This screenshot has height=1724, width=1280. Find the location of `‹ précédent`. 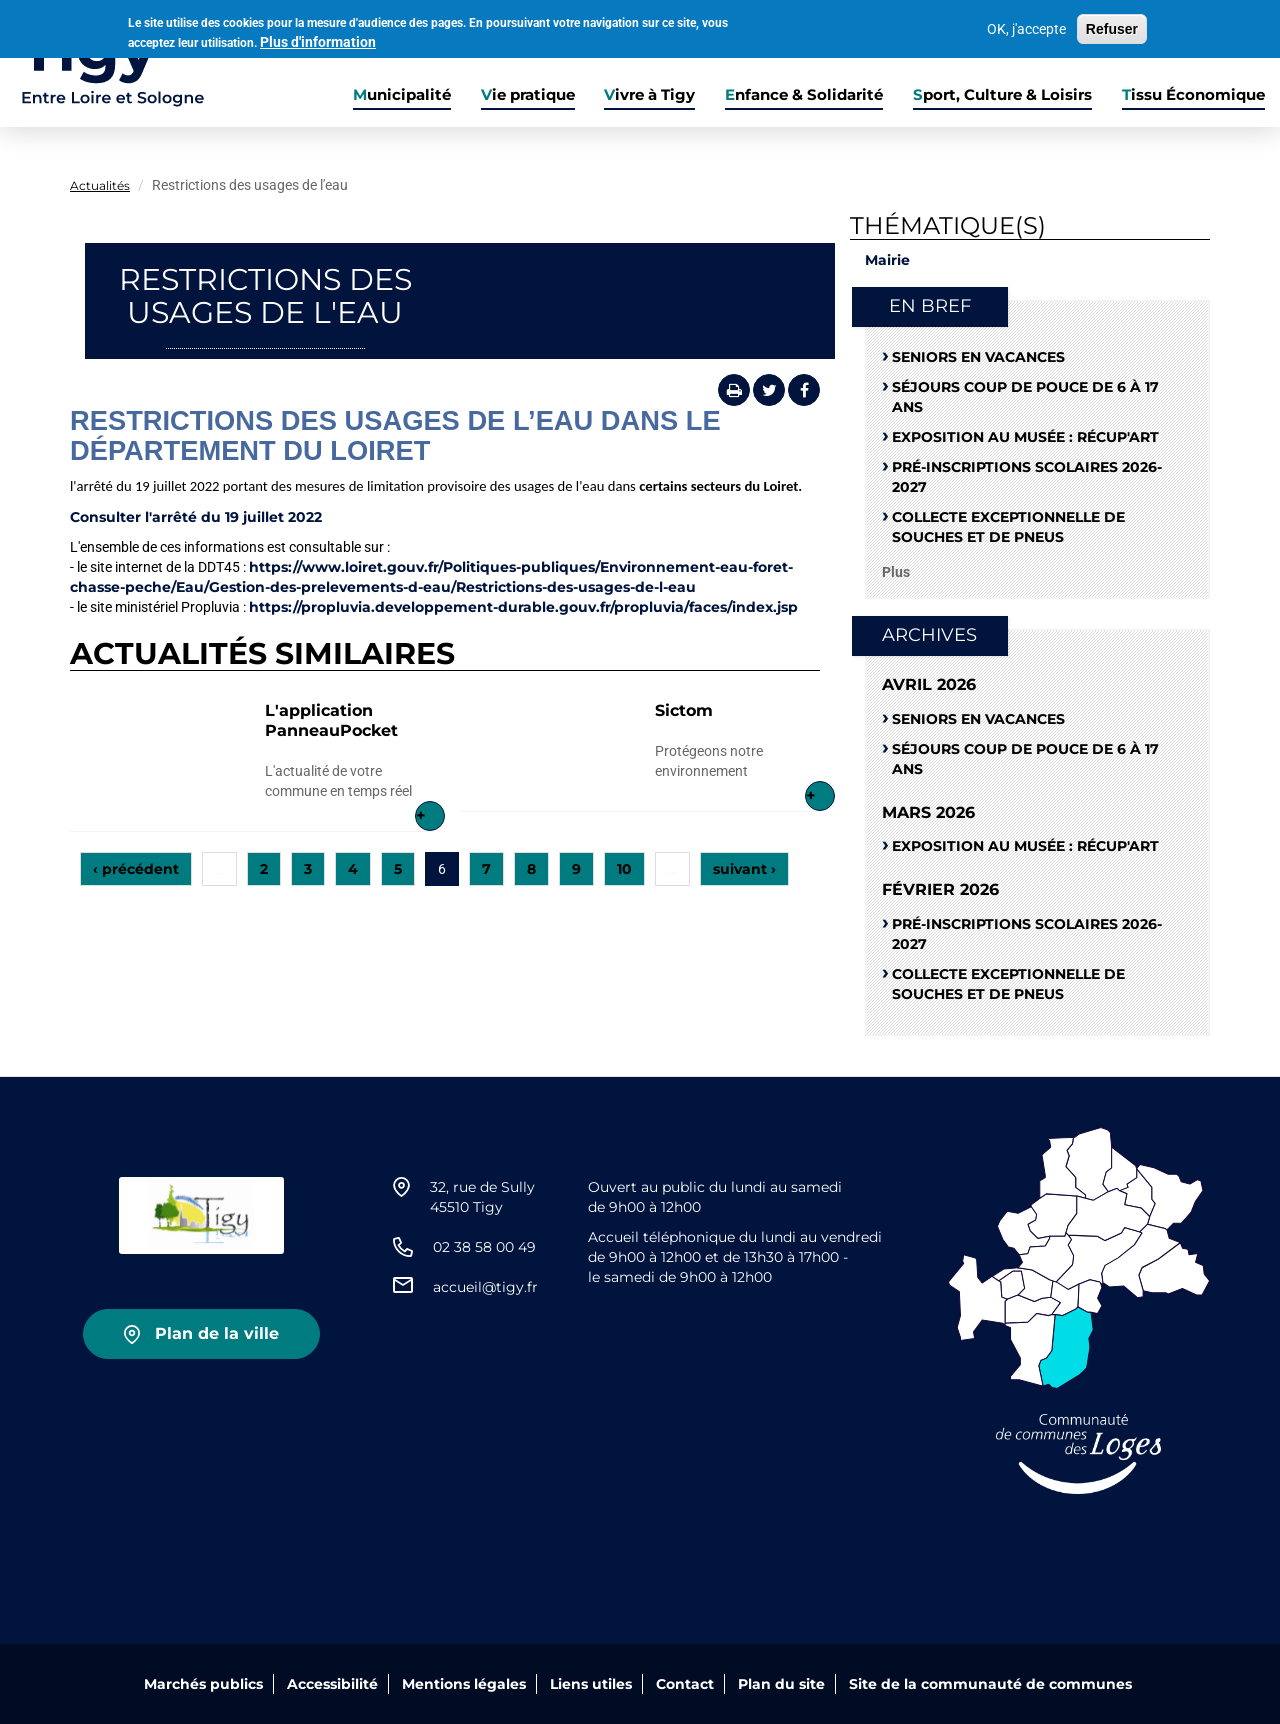

‹ précédent is located at coordinates (136, 869).